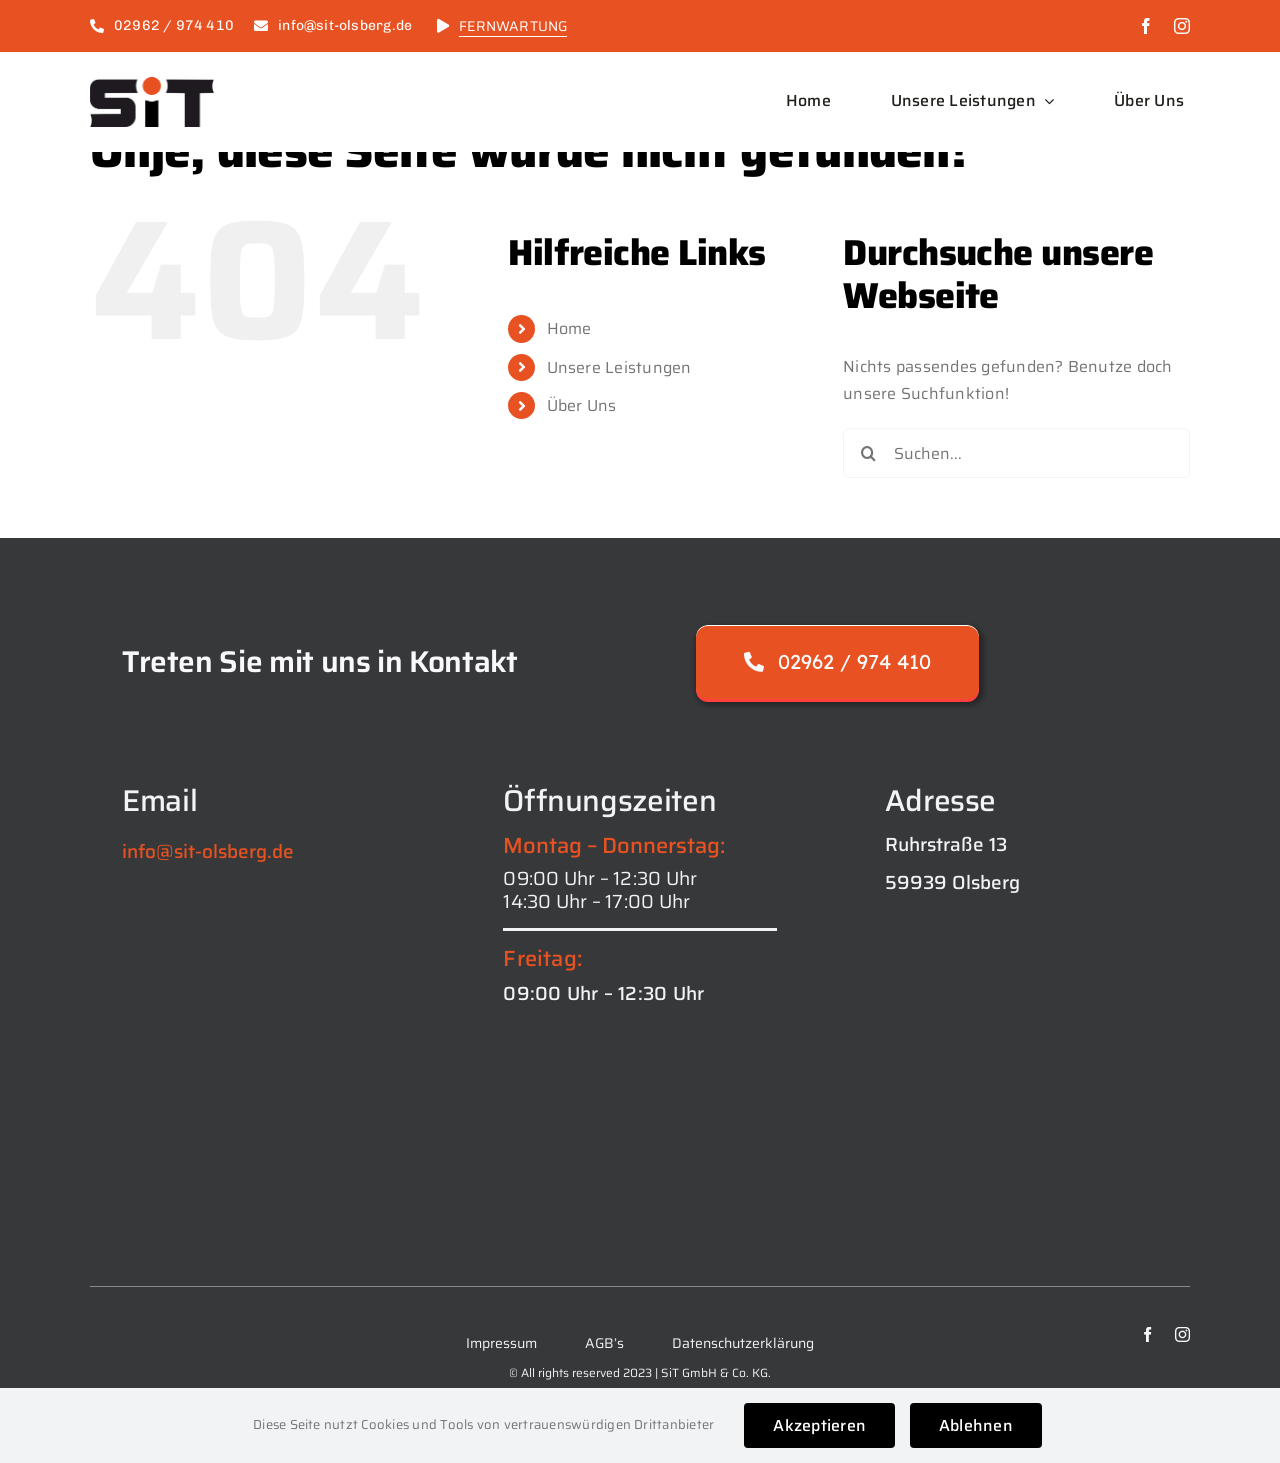 Image resolution: width=1280 pixels, height=1463 pixels. Describe the element at coordinates (1182, 26) in the screenshot. I see `[instagram]` at that location.